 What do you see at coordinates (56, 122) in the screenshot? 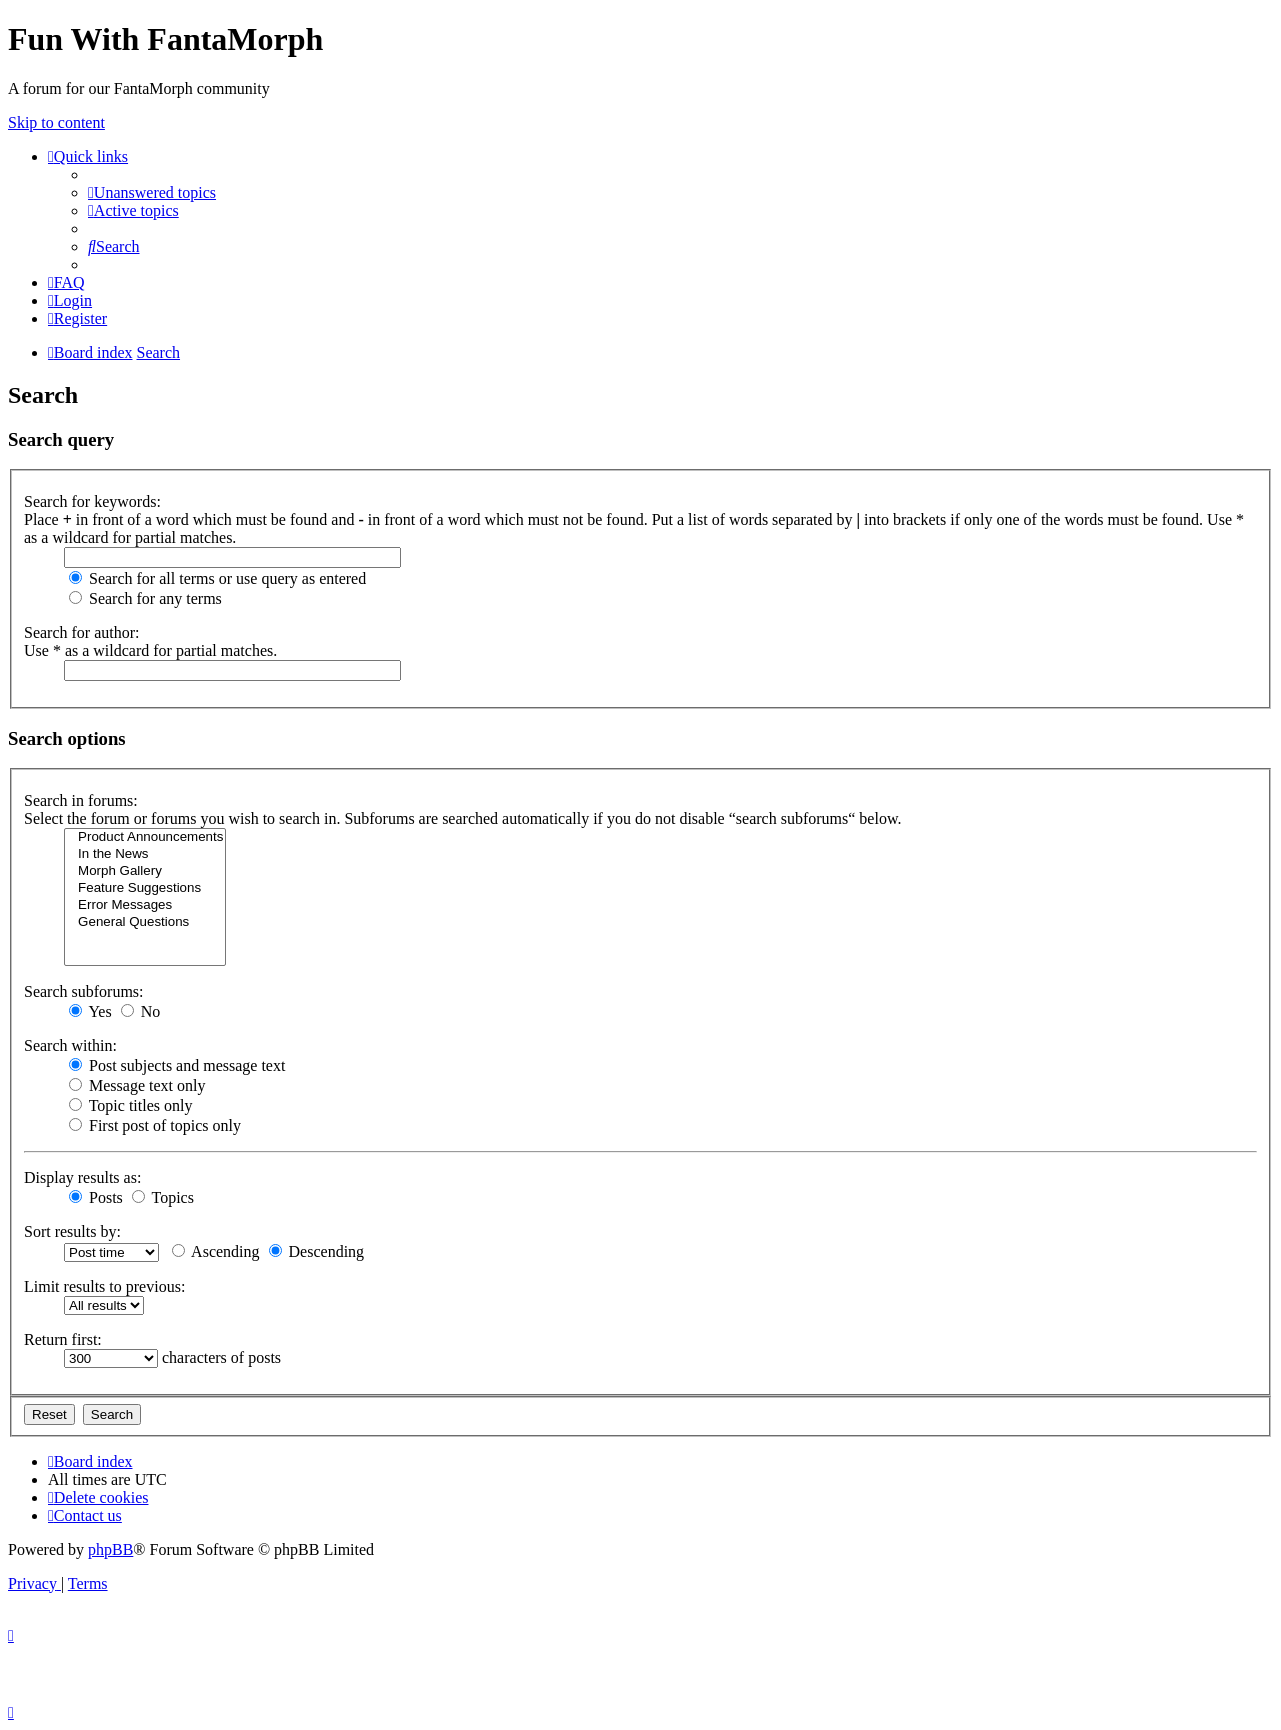
I see `Skip to content` at bounding box center [56, 122].